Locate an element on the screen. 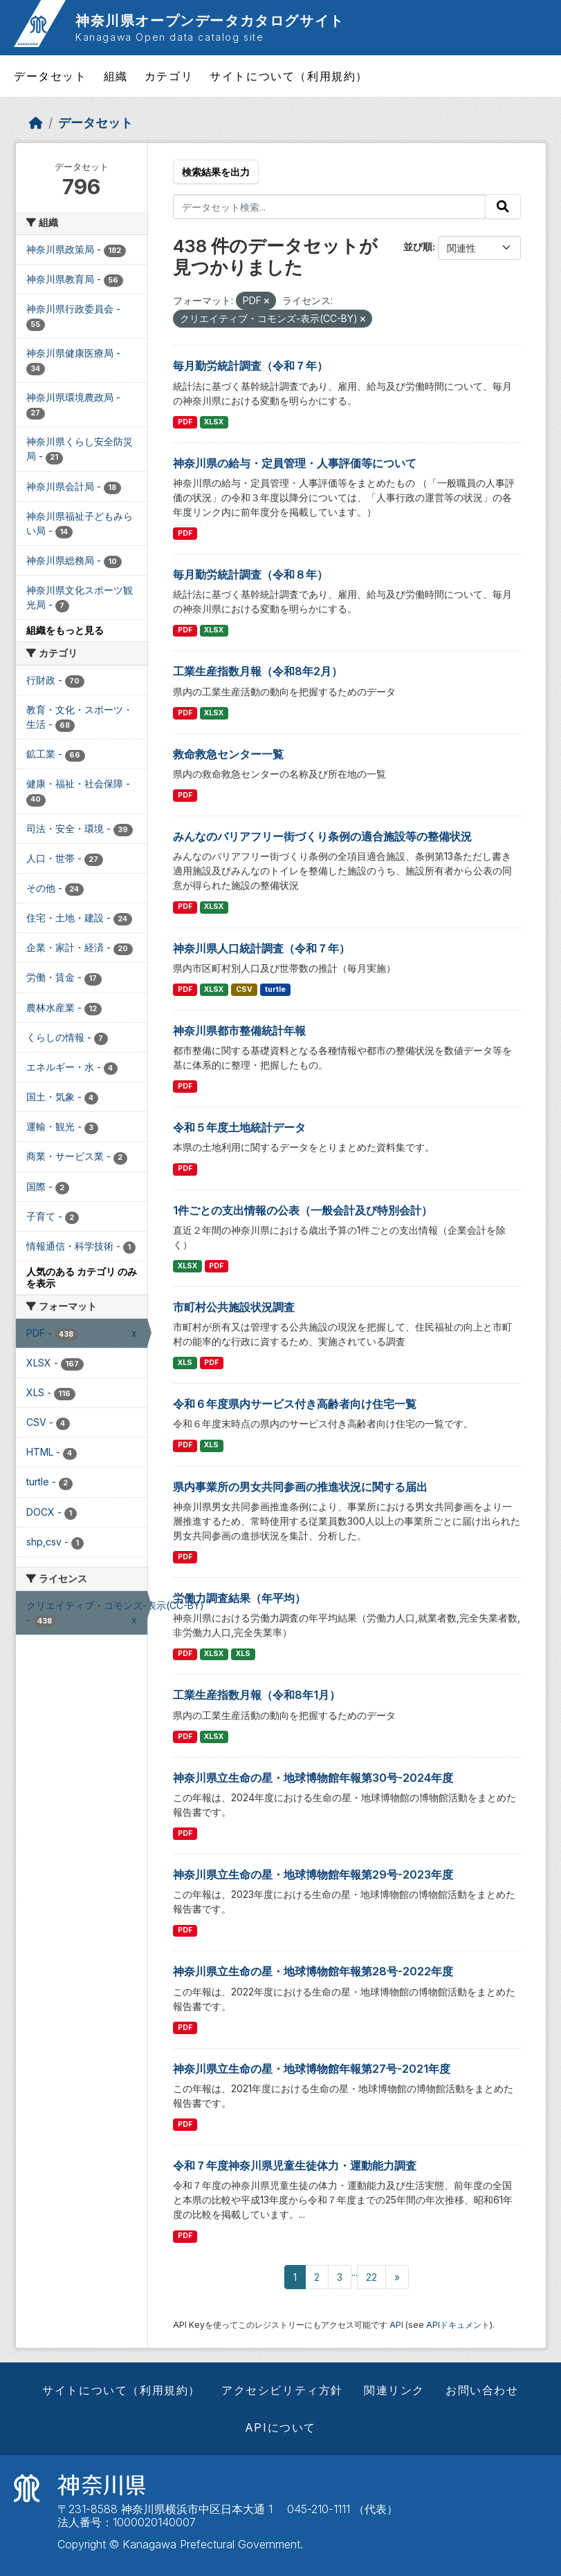  組織をもっと見る is located at coordinates (65, 630).